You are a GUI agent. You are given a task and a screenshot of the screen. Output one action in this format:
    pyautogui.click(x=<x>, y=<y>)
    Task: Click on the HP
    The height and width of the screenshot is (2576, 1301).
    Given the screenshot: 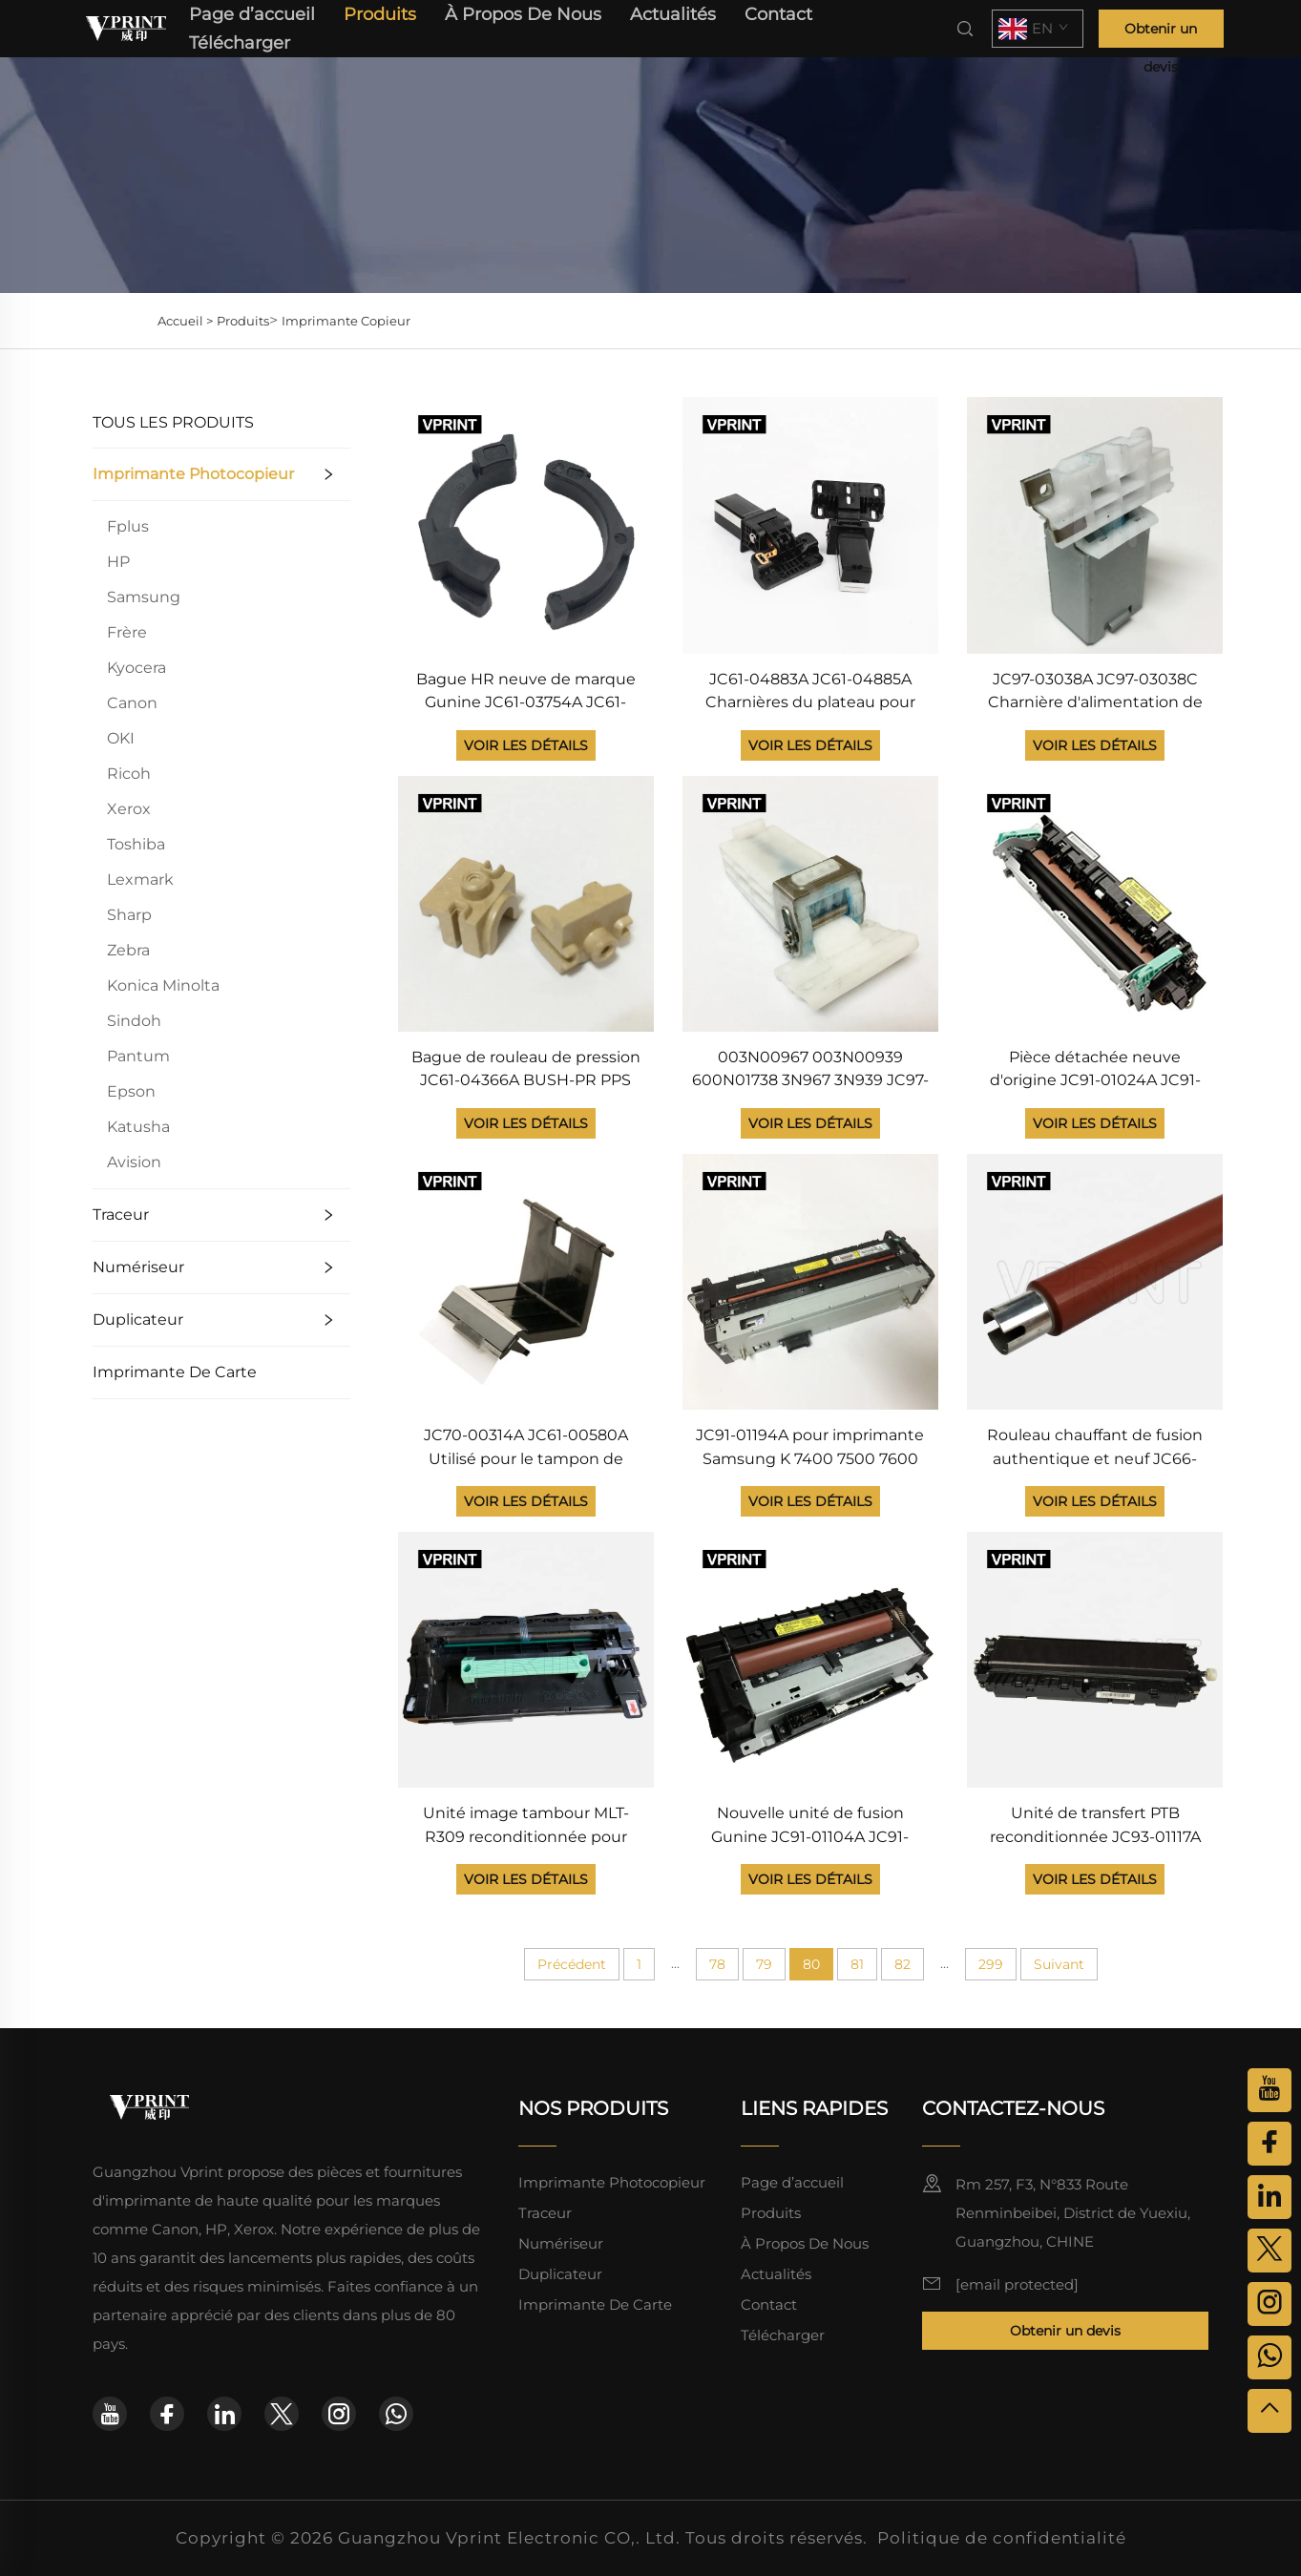 What is the action you would take?
    pyautogui.click(x=118, y=562)
    